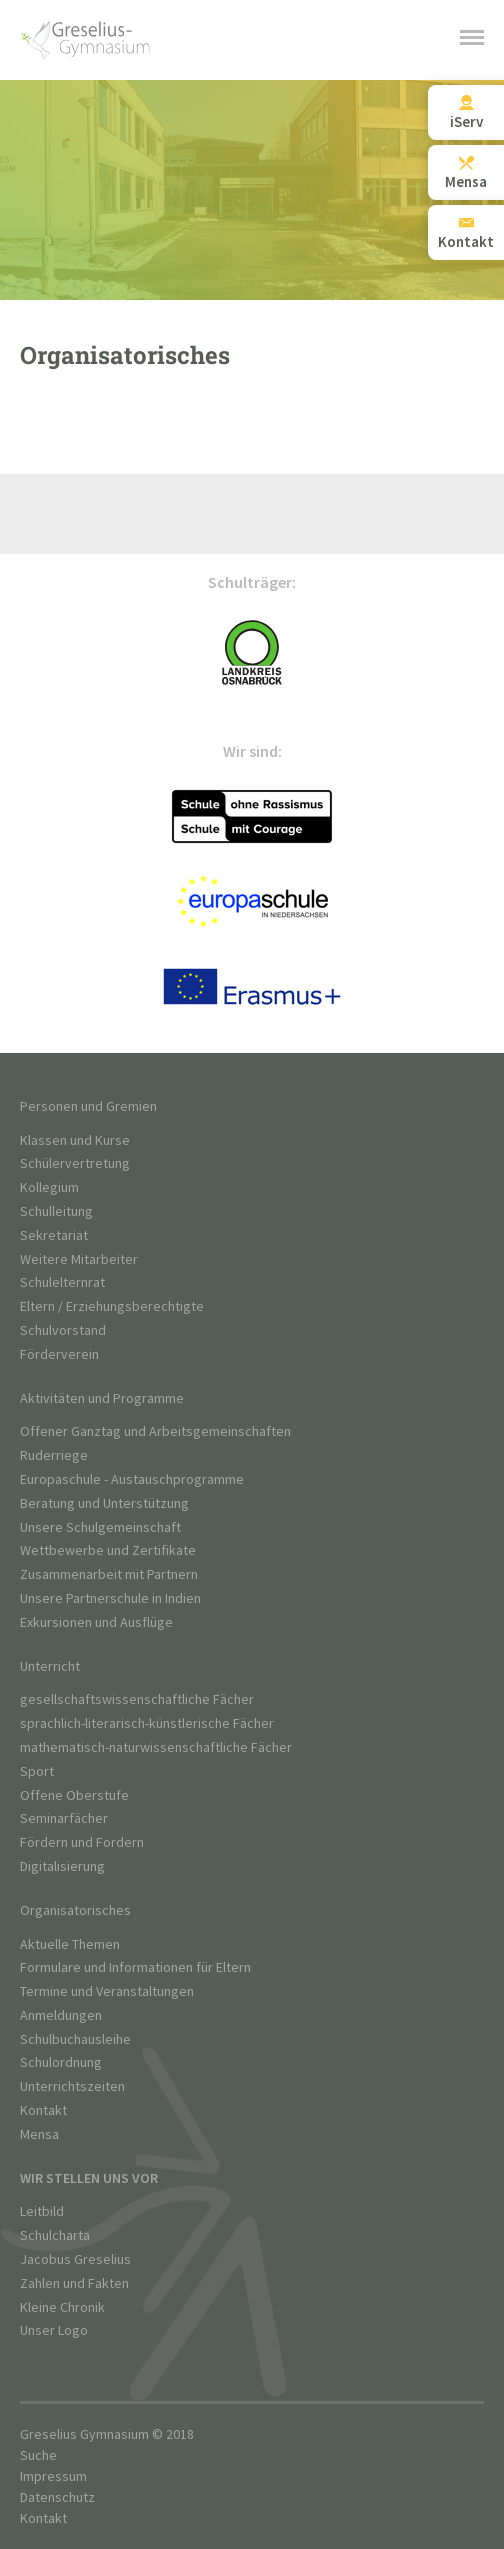 Image resolution: width=504 pixels, height=2549 pixels. I want to click on Leitbild, so click(42, 2211).